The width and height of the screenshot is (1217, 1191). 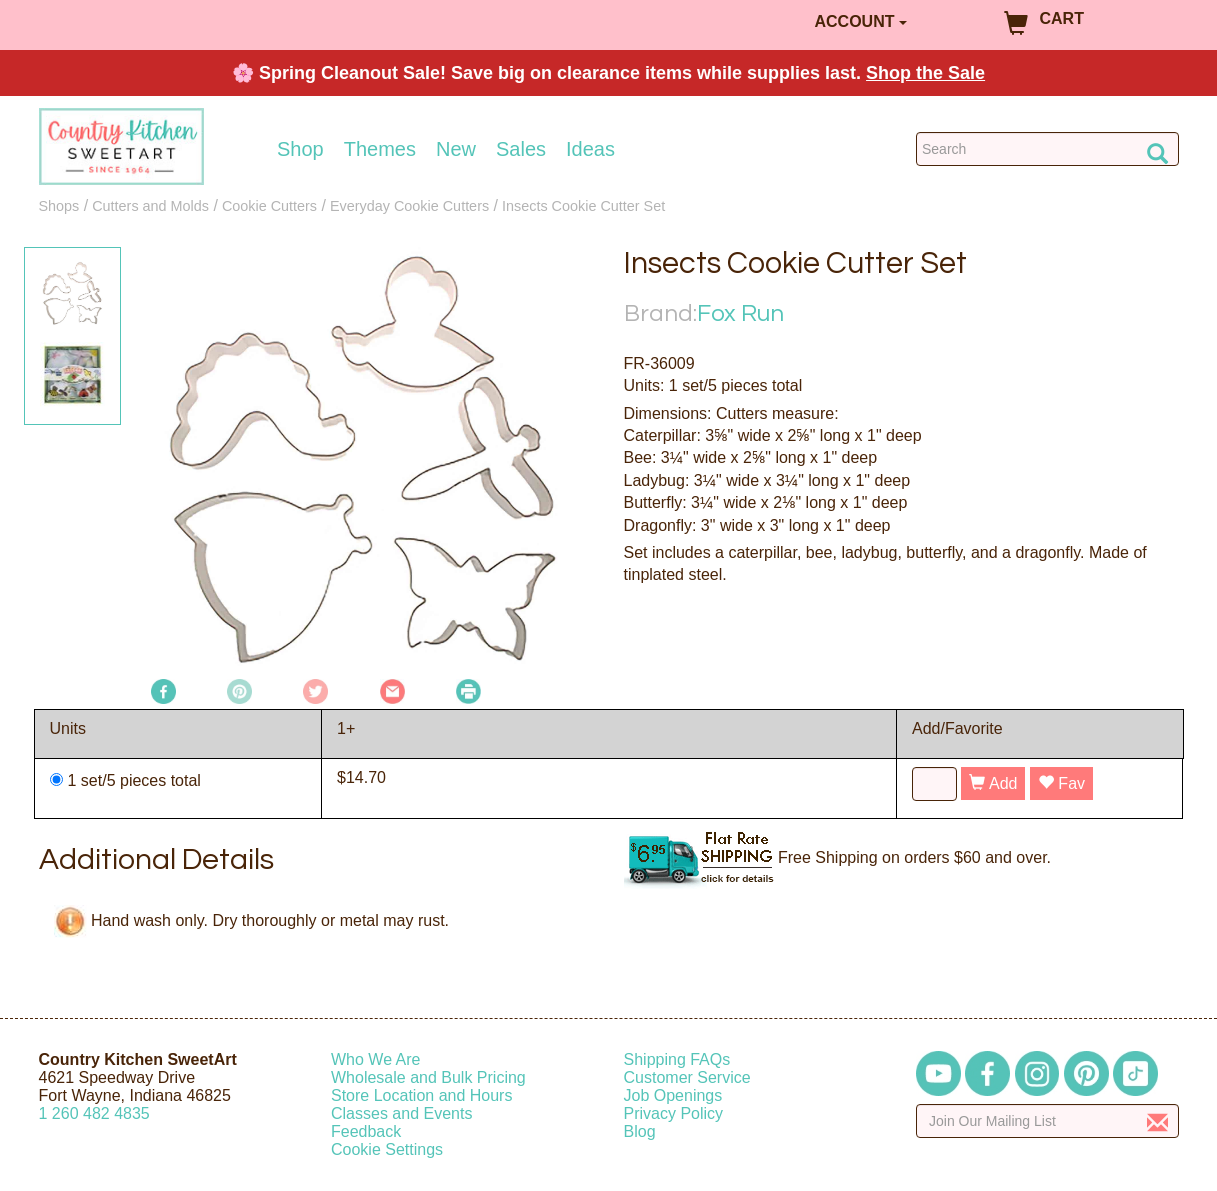 I want to click on New, so click(x=456, y=149).